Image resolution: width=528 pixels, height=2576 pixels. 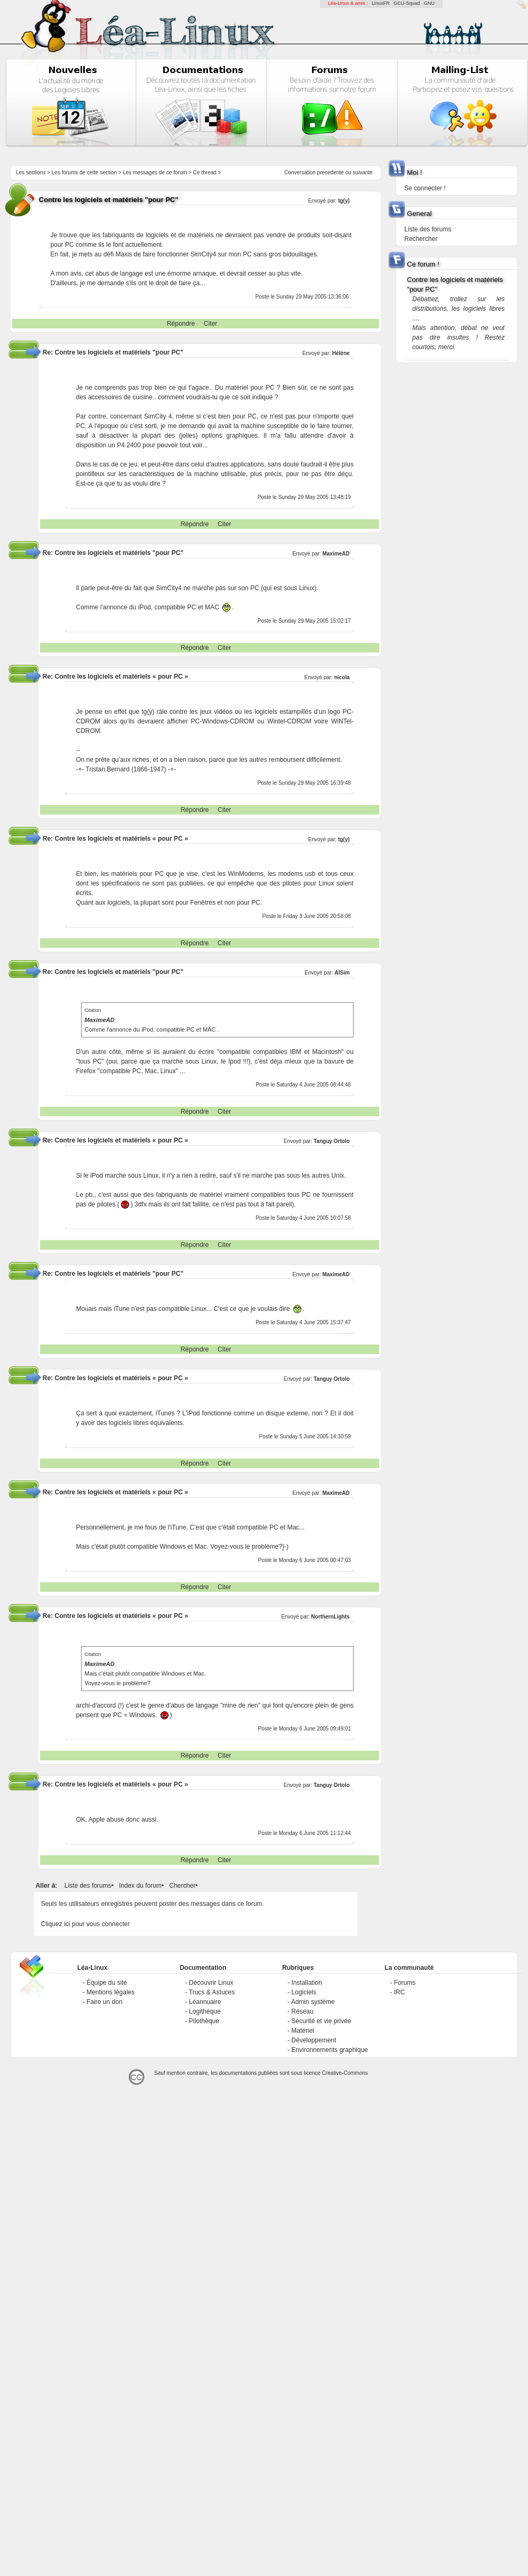 I want to click on Cliquez ici pour vous connecter, so click(x=85, y=1924).